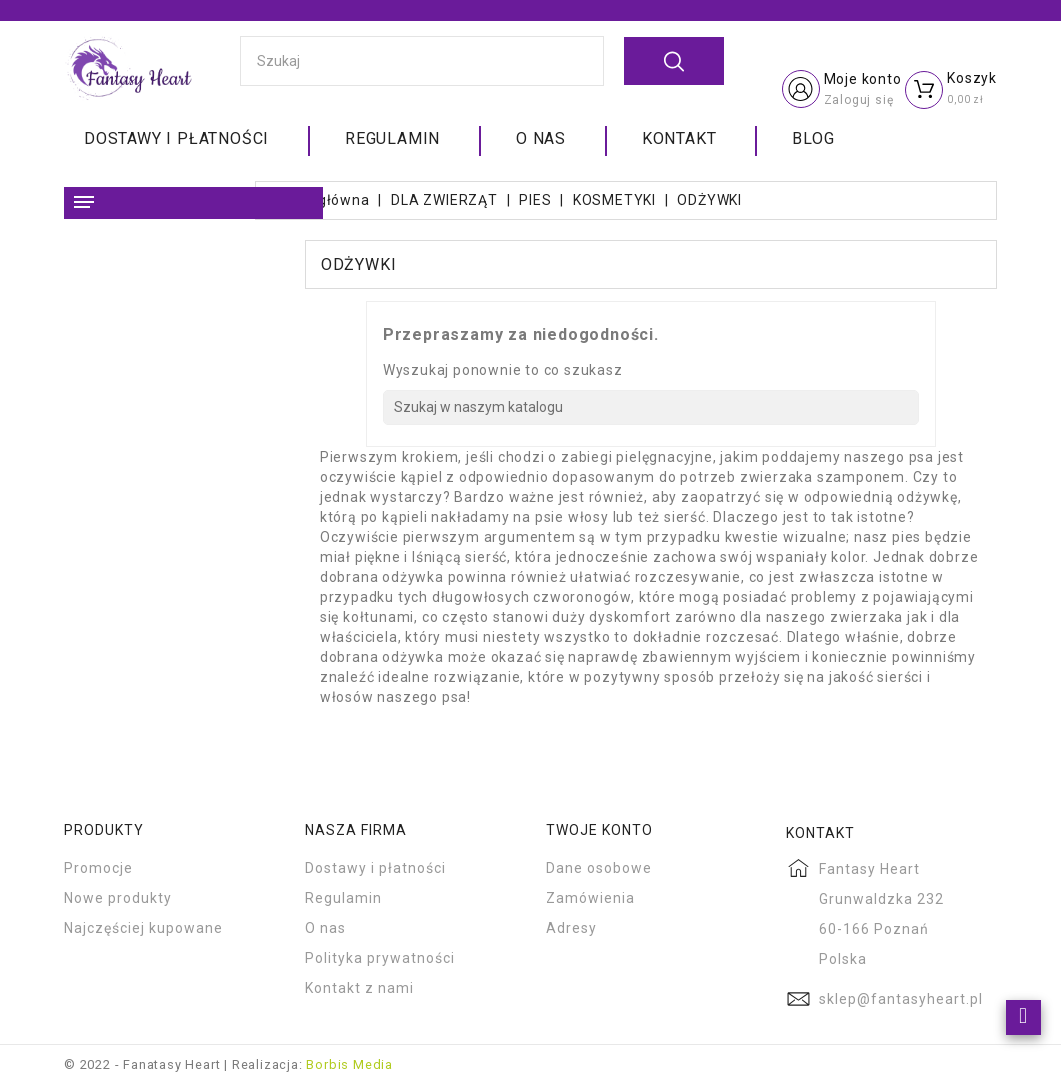 This screenshot has width=1061, height=1085. What do you see at coordinates (392, 138) in the screenshot?
I see `Regulamin` at bounding box center [392, 138].